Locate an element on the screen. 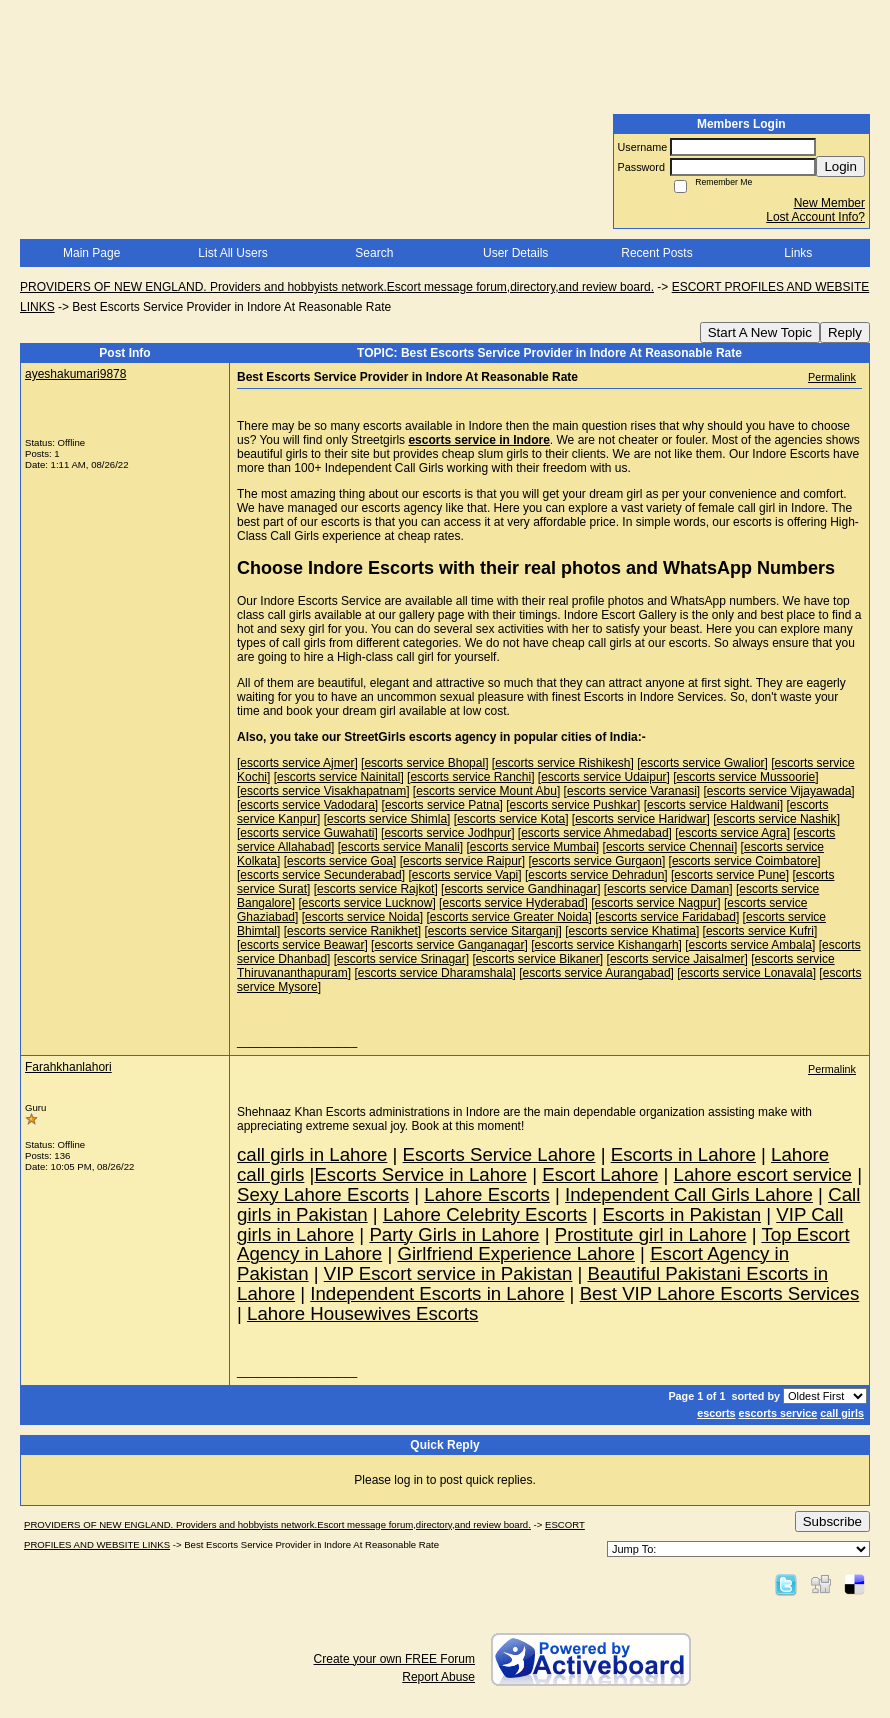 The height and width of the screenshot is (1718, 890). escorts service Hyderabad is located at coordinates (513, 903).